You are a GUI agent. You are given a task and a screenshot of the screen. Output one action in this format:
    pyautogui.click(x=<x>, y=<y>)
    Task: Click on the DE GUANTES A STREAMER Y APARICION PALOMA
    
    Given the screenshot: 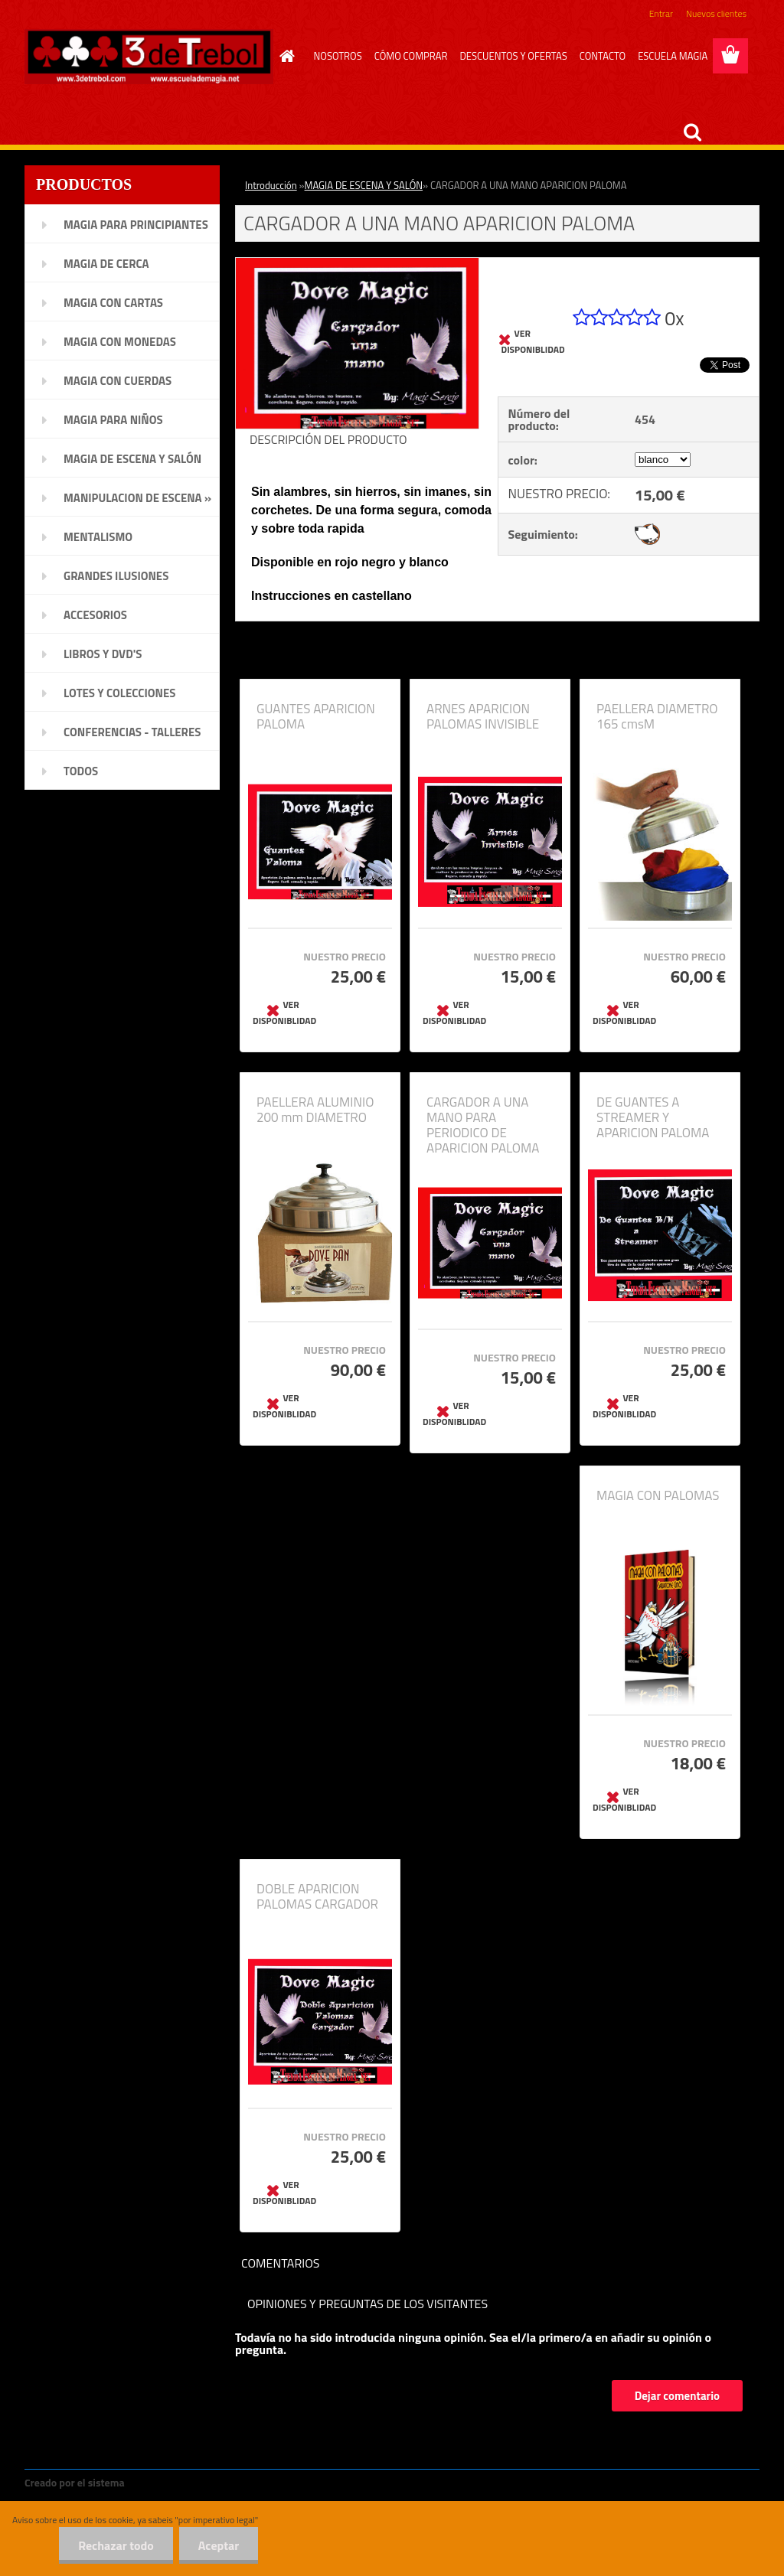 What is the action you would take?
    pyautogui.click(x=652, y=1117)
    